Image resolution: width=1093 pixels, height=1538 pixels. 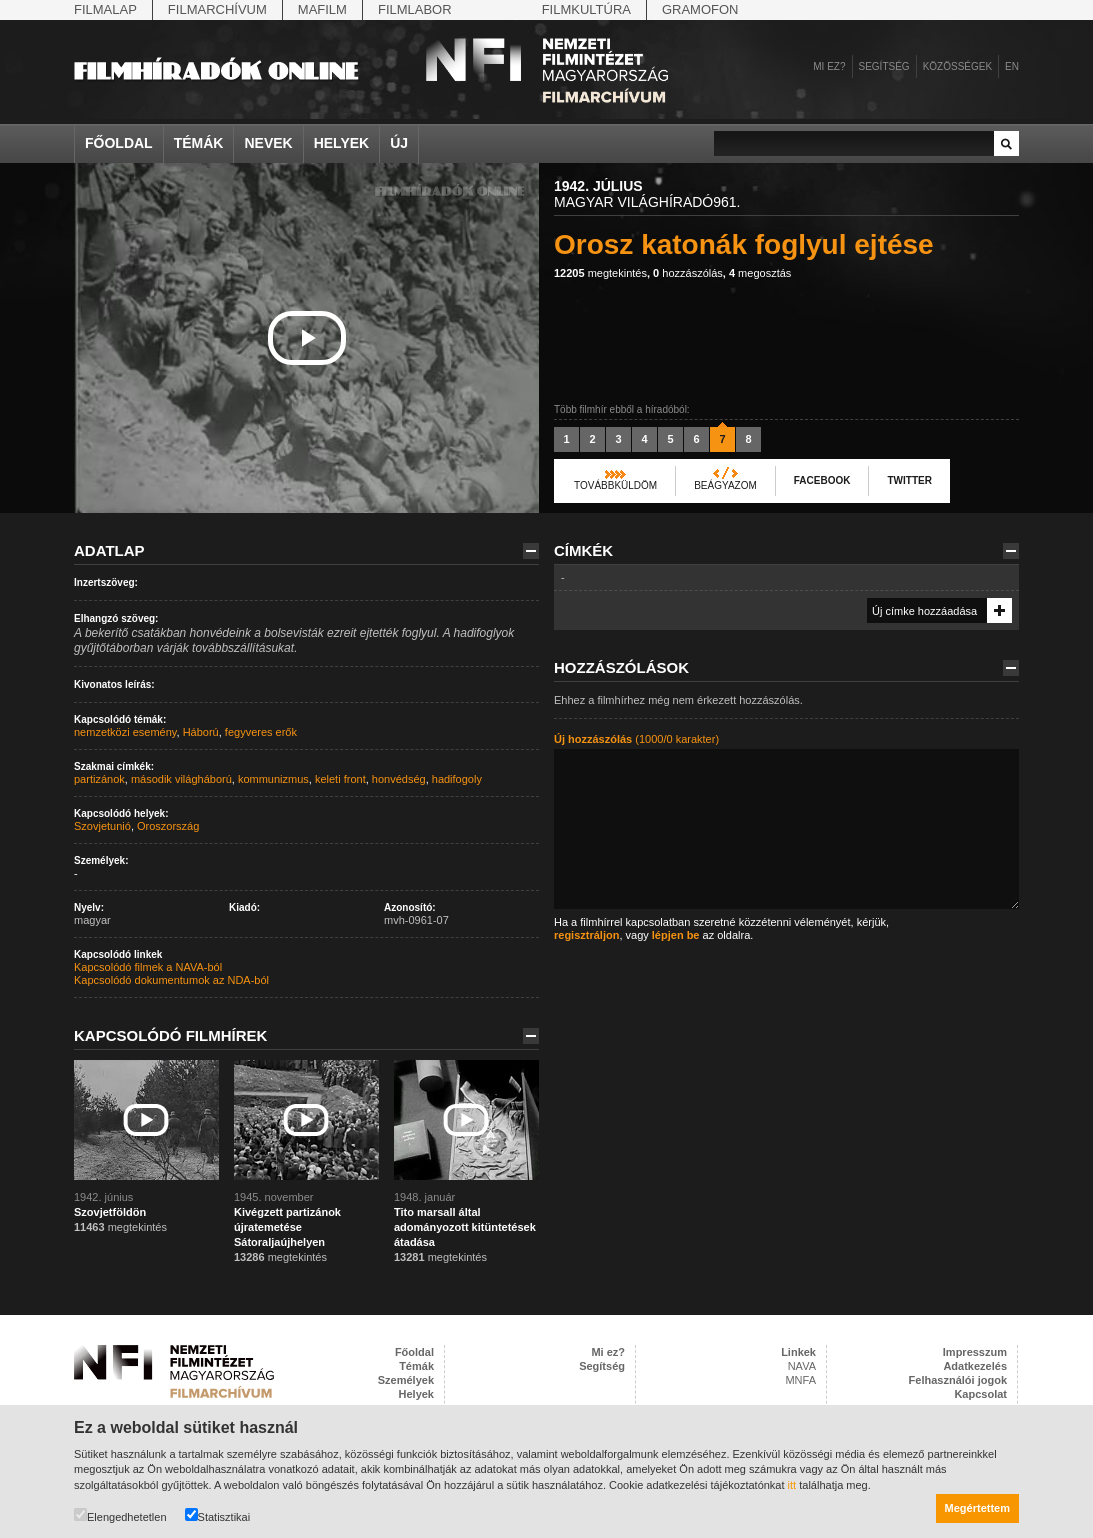 What do you see at coordinates (1012, 66) in the screenshot?
I see `en` at bounding box center [1012, 66].